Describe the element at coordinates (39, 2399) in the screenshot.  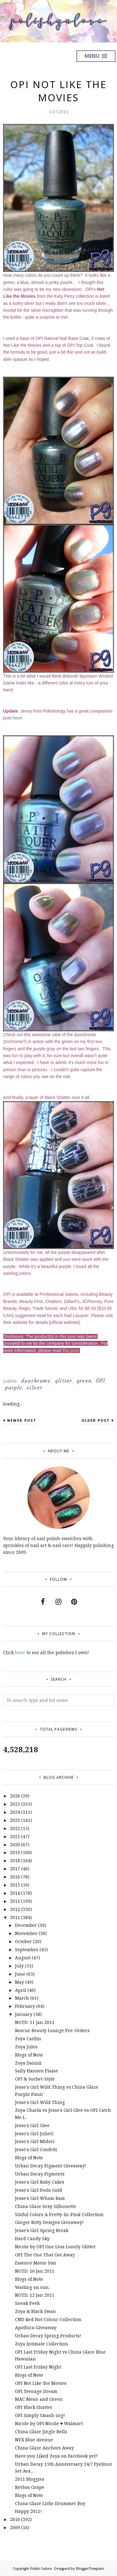
I see `MAC Mean and Green` at that location.